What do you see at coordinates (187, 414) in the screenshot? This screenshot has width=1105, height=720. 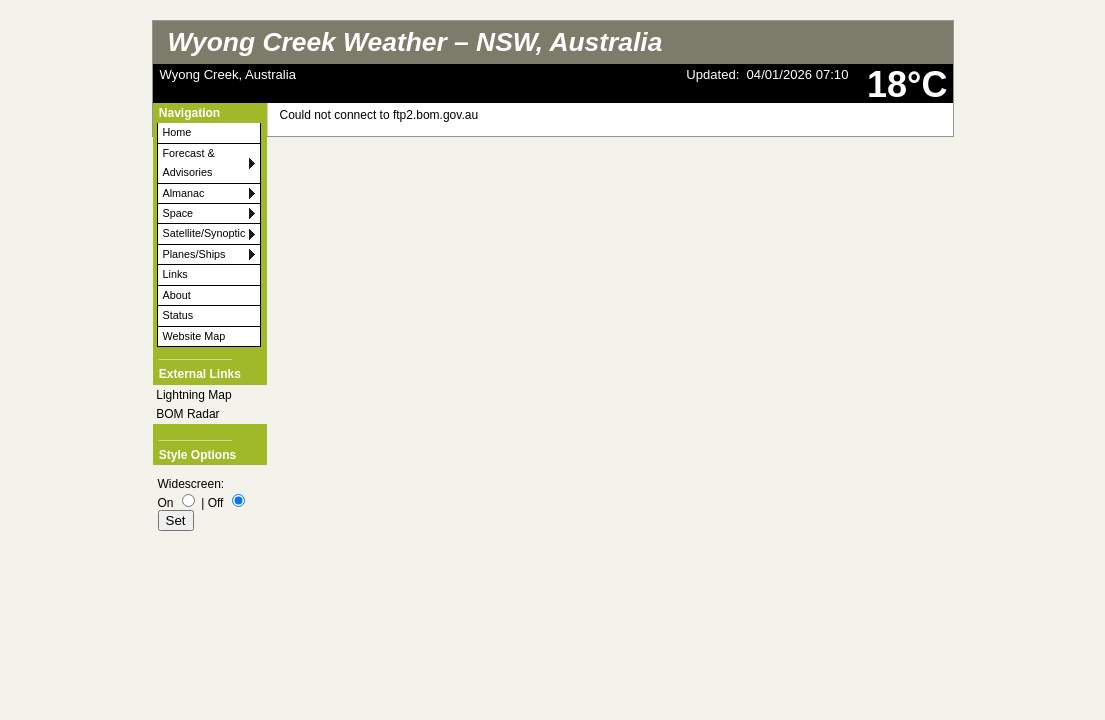 I see `BOM Radar` at bounding box center [187, 414].